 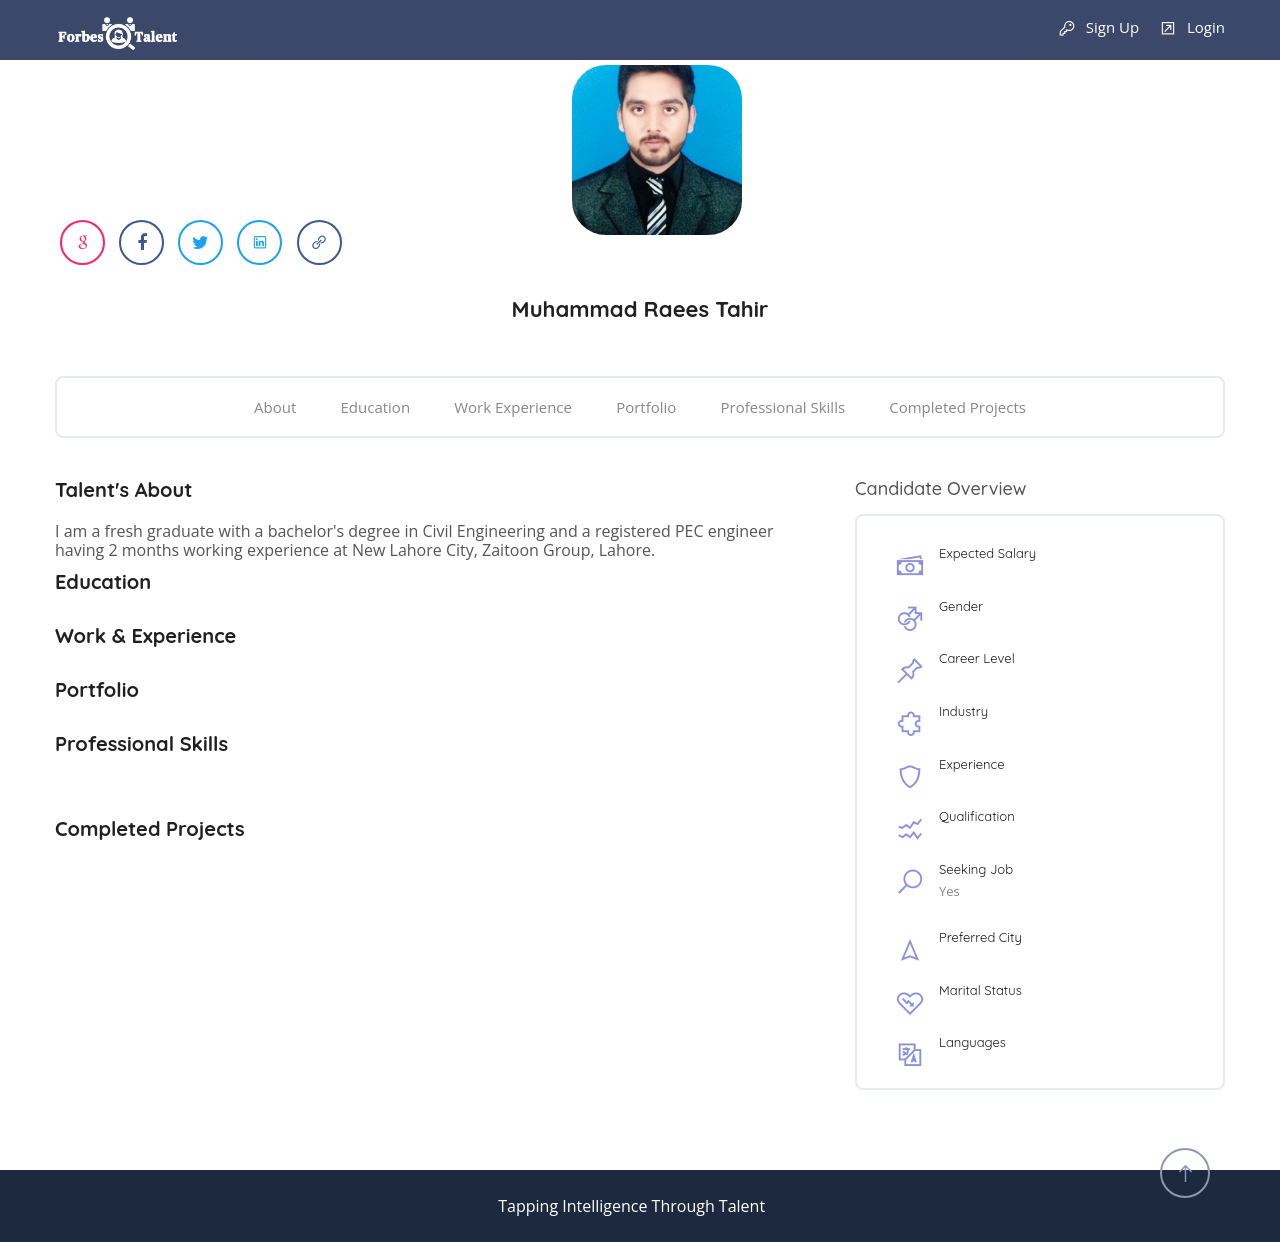 What do you see at coordinates (275, 407) in the screenshot?
I see `About` at bounding box center [275, 407].